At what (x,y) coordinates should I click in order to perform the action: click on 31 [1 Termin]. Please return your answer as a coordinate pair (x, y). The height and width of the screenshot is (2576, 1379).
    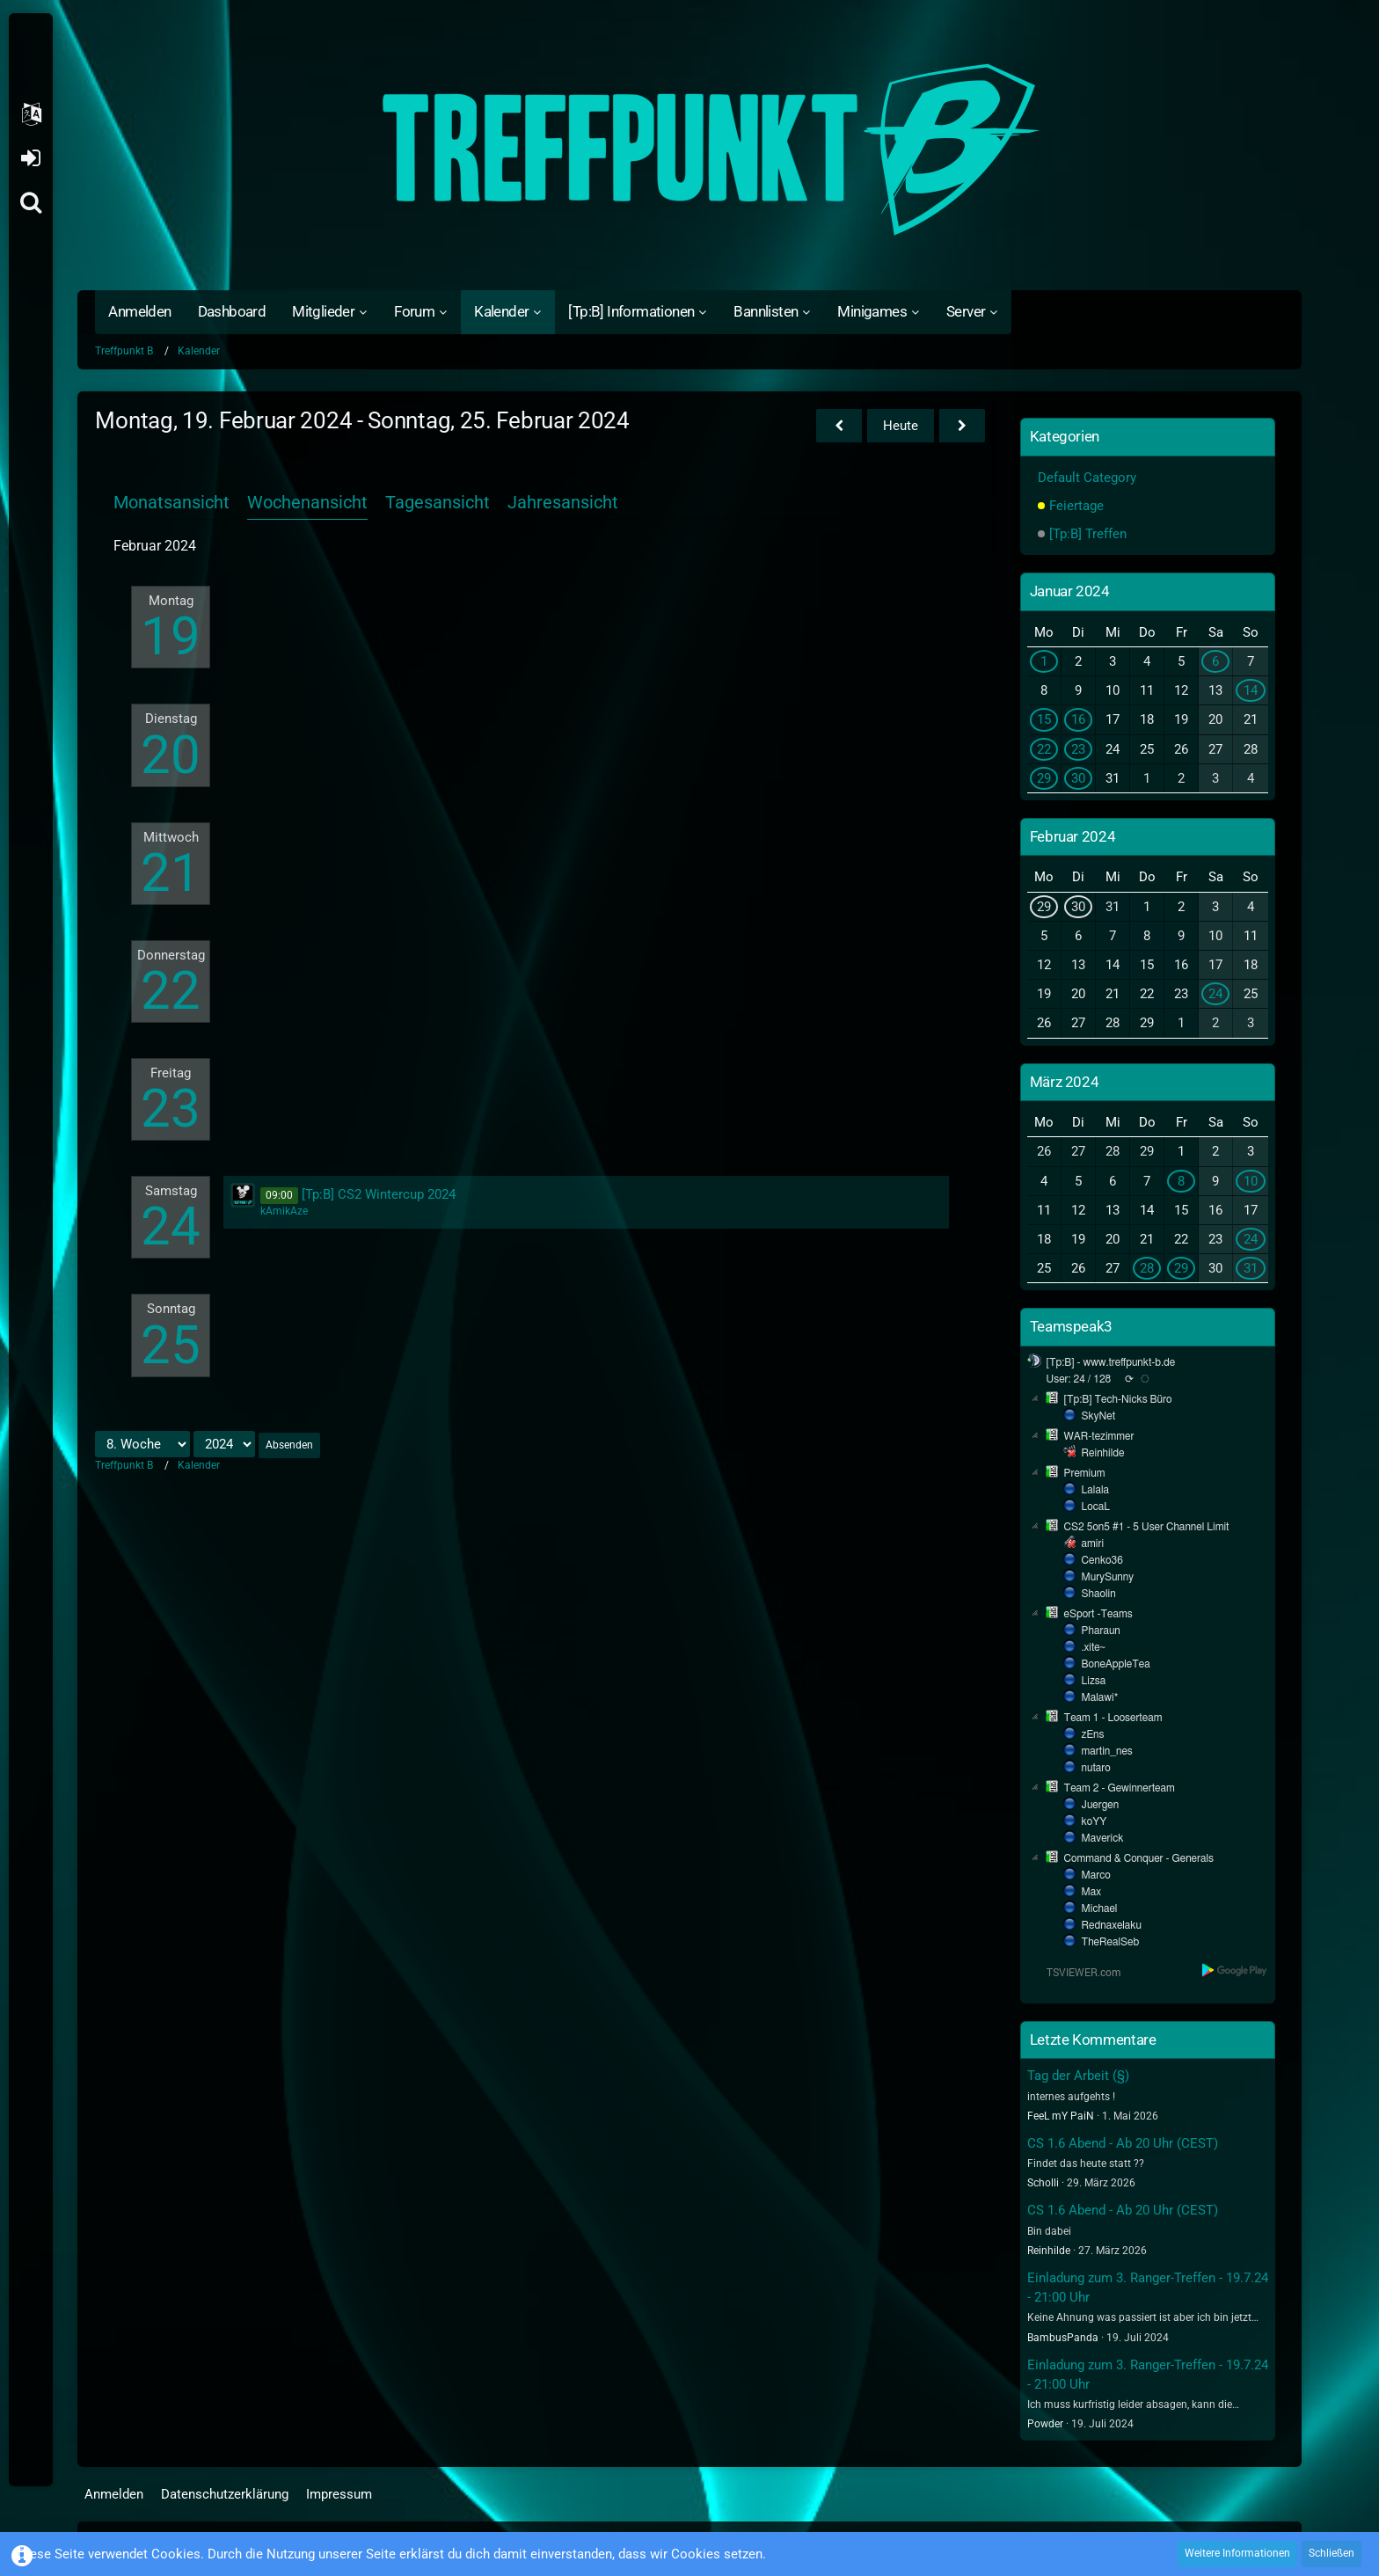
    Looking at the image, I should click on (1251, 1268).